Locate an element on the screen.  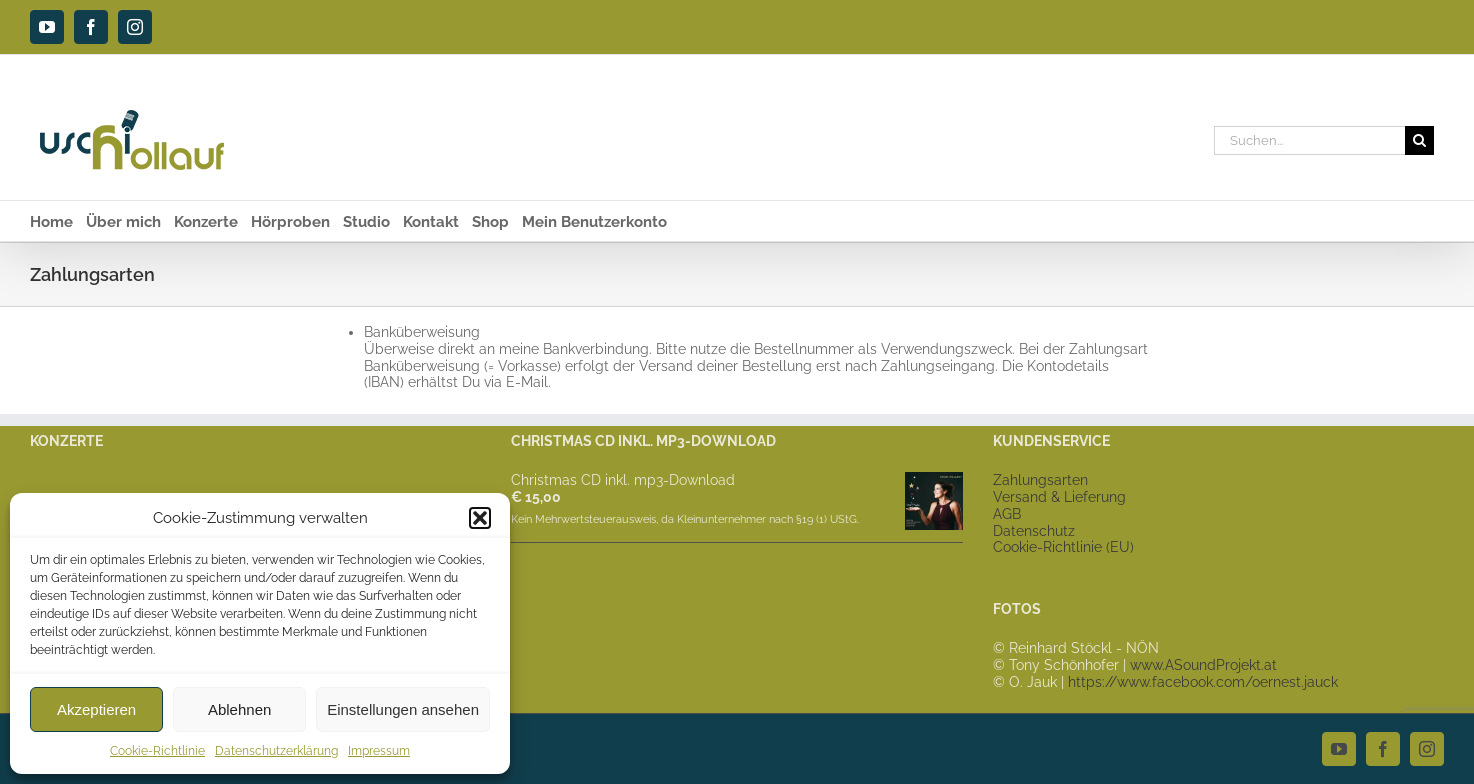
Versand & Lieferung is located at coordinates (1059, 497).